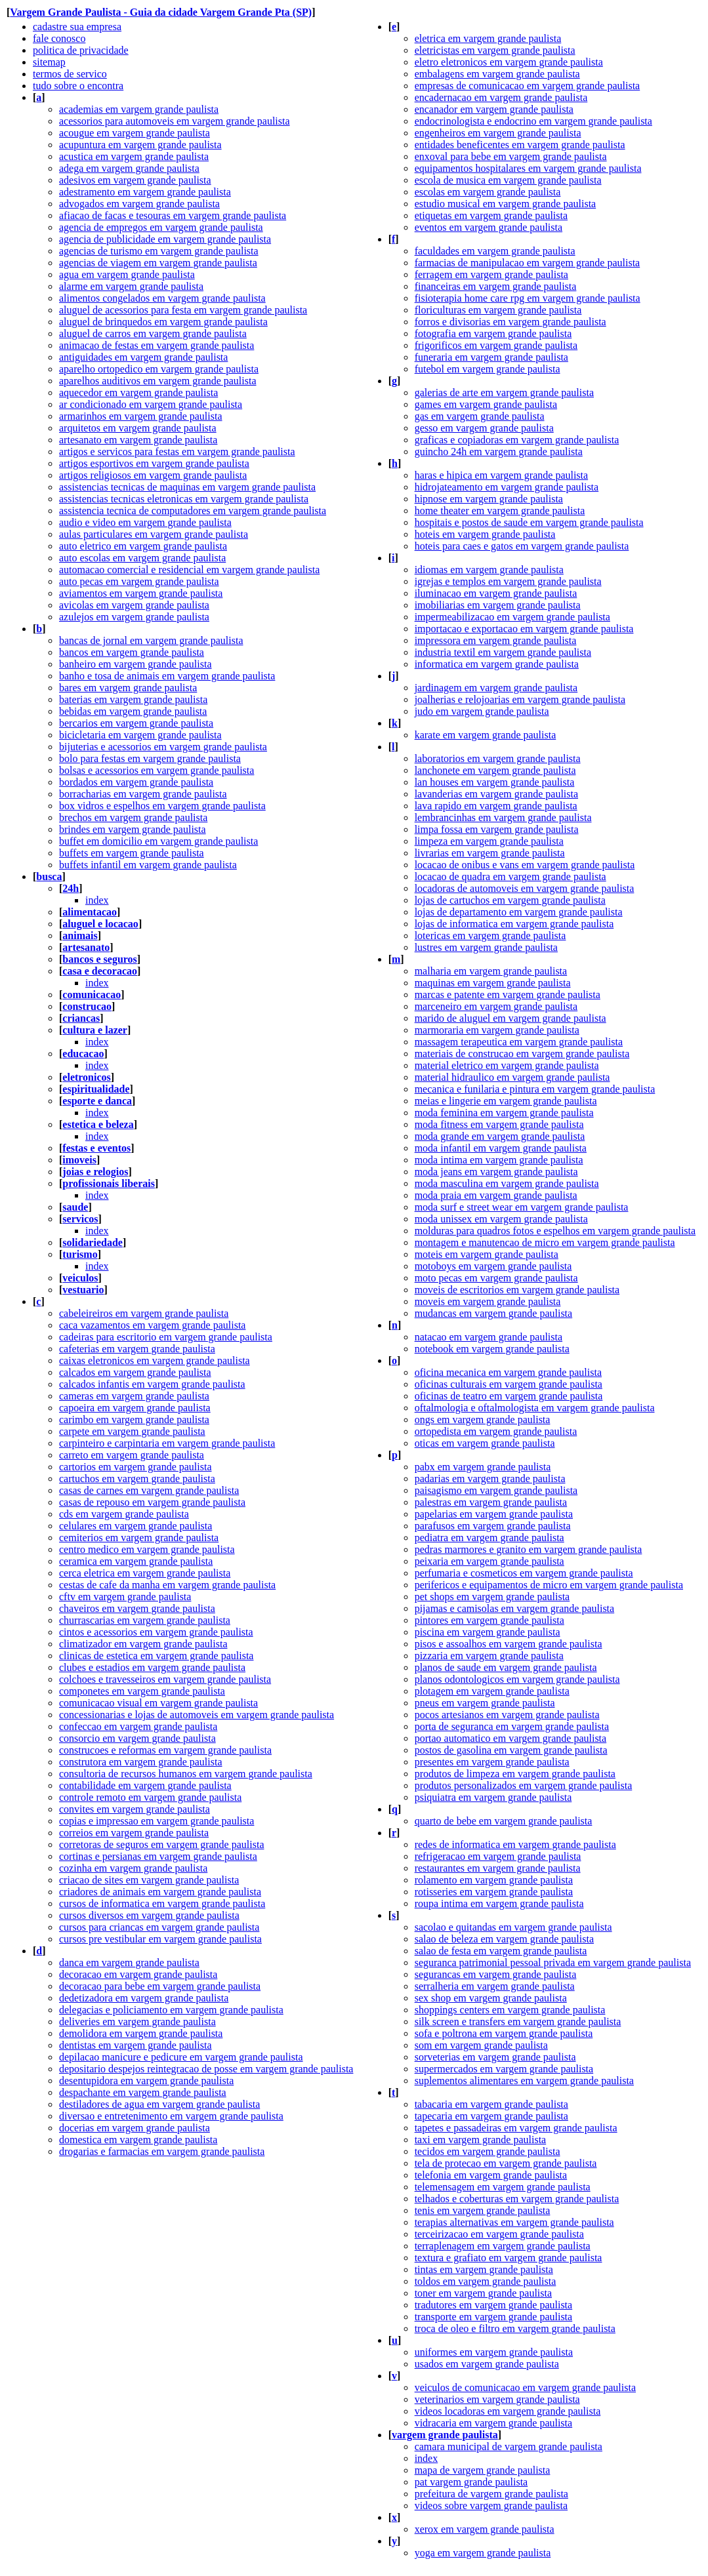 The image size is (708, 2576). I want to click on contabilidade em vargem grande paulista, so click(145, 1785).